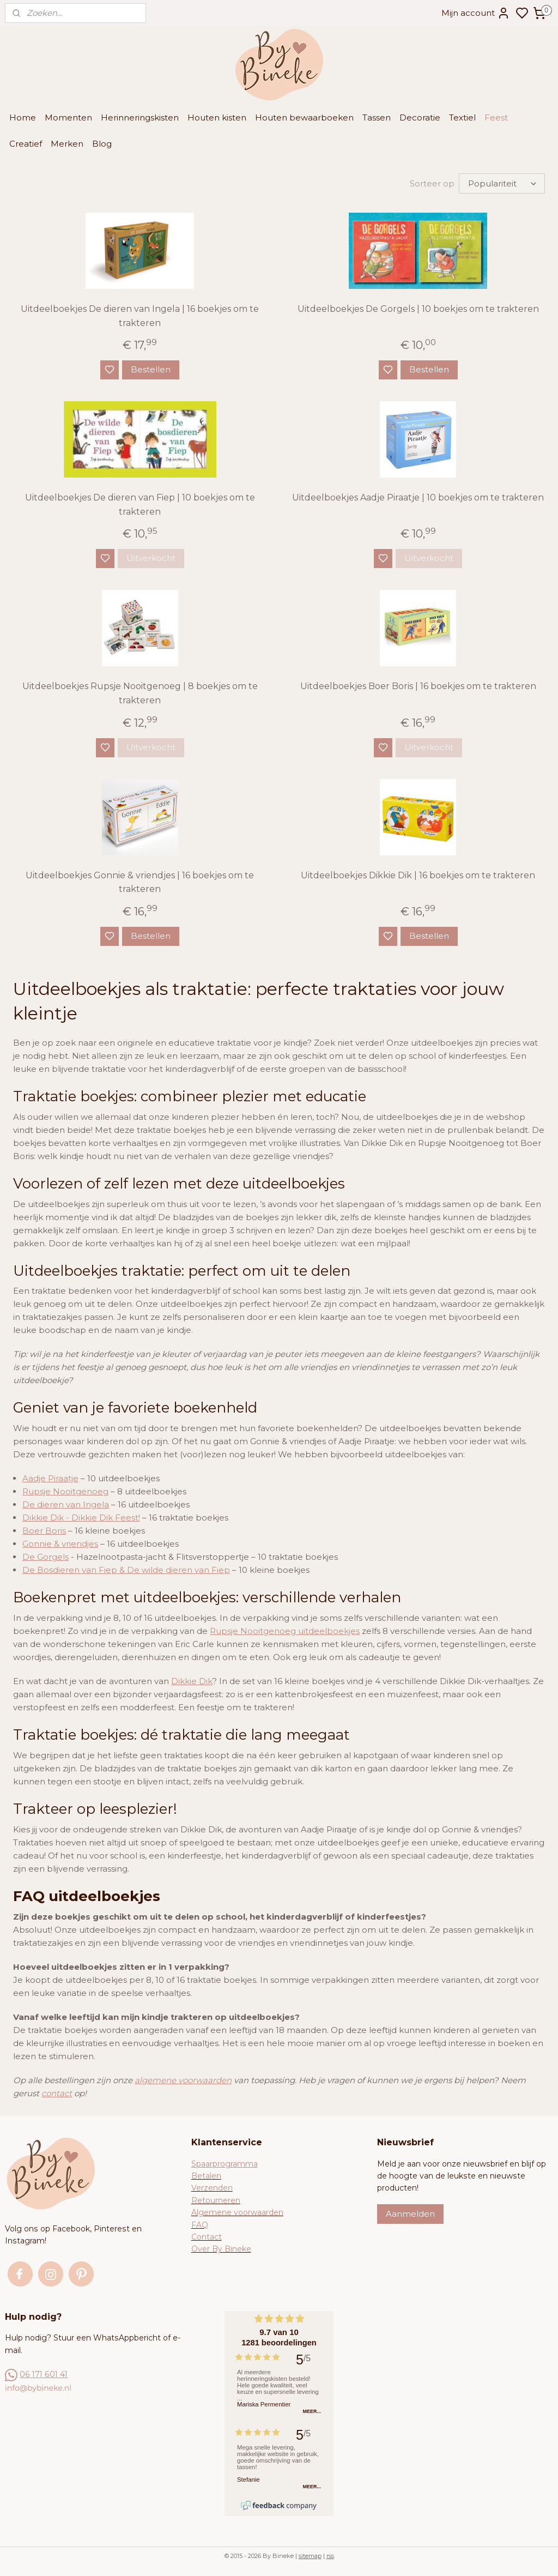 The height and width of the screenshot is (2576, 558). What do you see at coordinates (285, 1631) in the screenshot?
I see `Rupsje Nooitgenoeg uitdeelboekjes` at bounding box center [285, 1631].